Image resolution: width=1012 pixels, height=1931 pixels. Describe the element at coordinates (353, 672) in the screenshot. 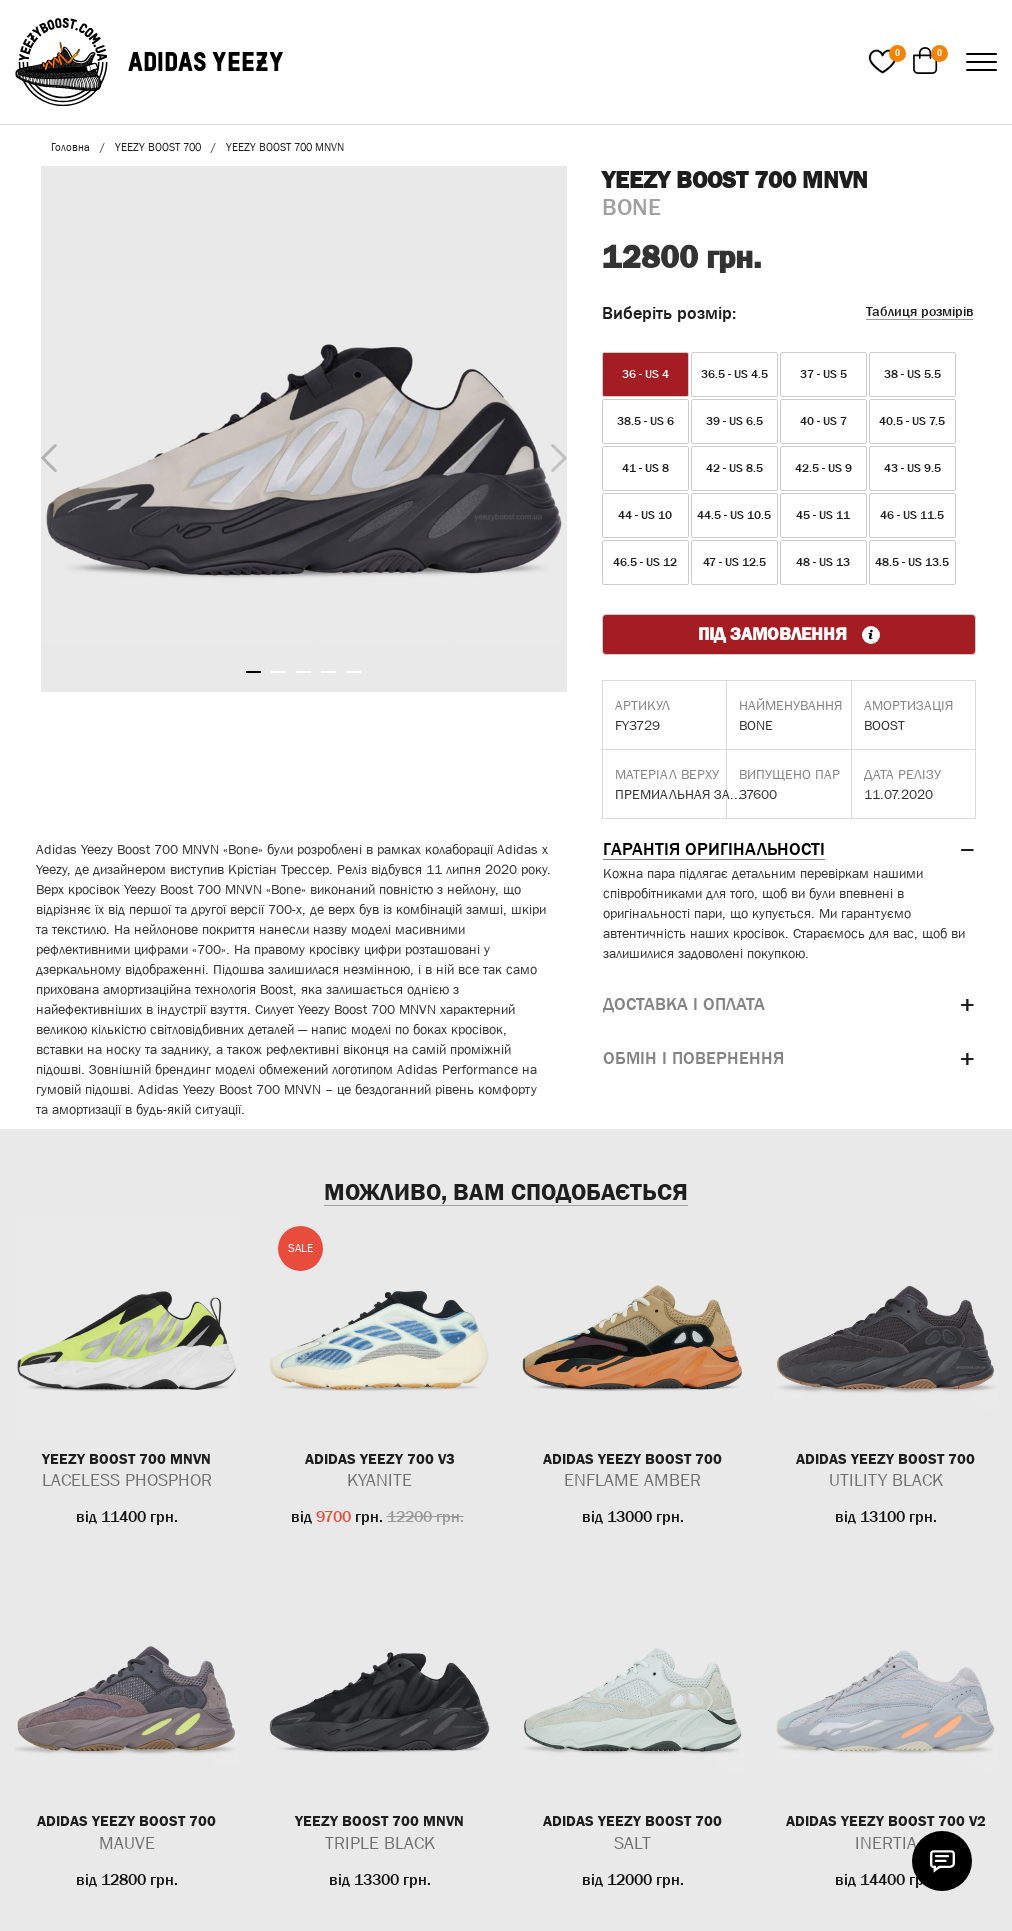

I see `5 [tab]` at that location.